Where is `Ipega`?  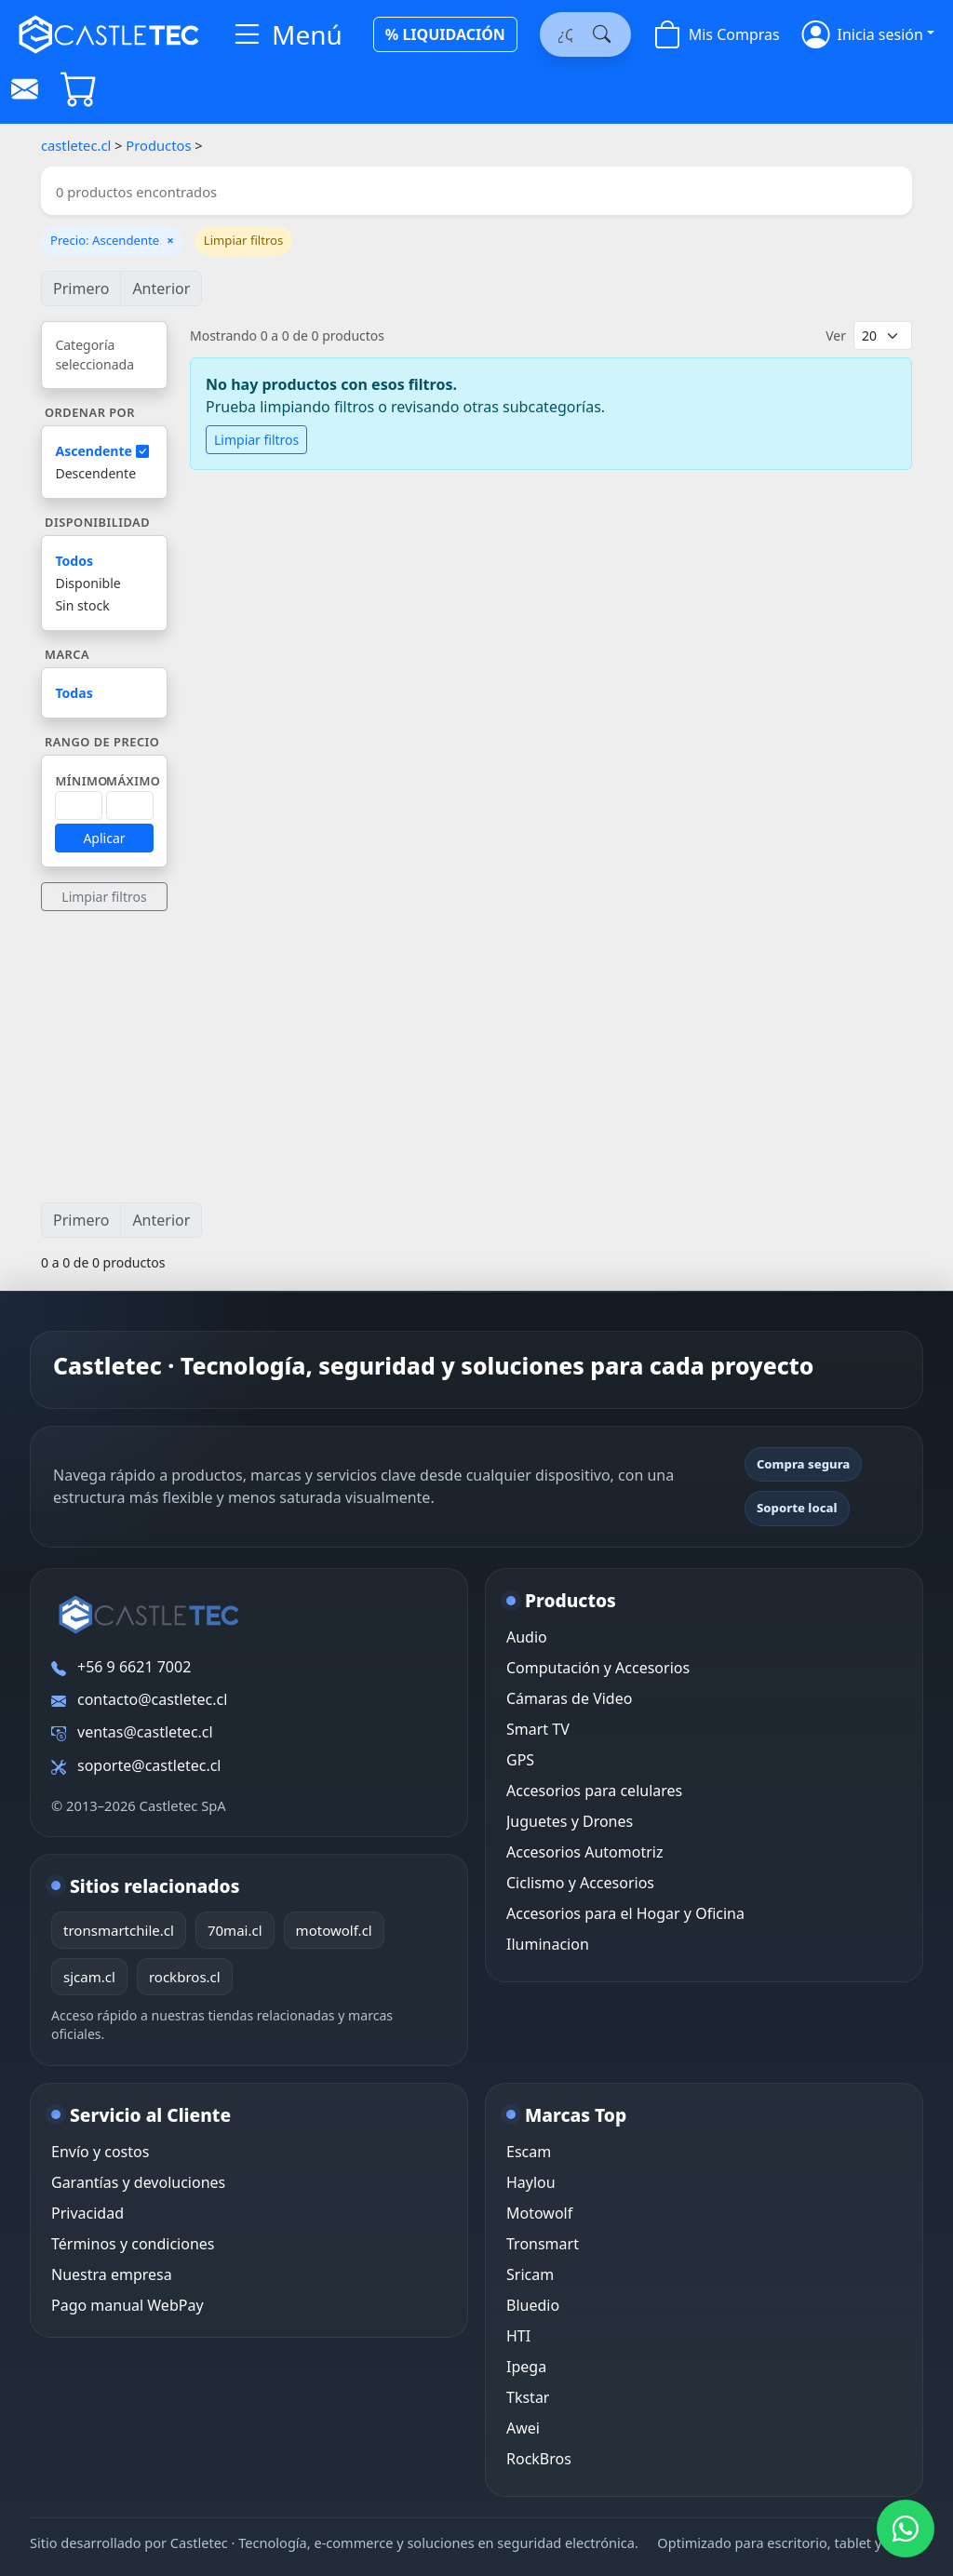 Ipega is located at coordinates (526, 2366).